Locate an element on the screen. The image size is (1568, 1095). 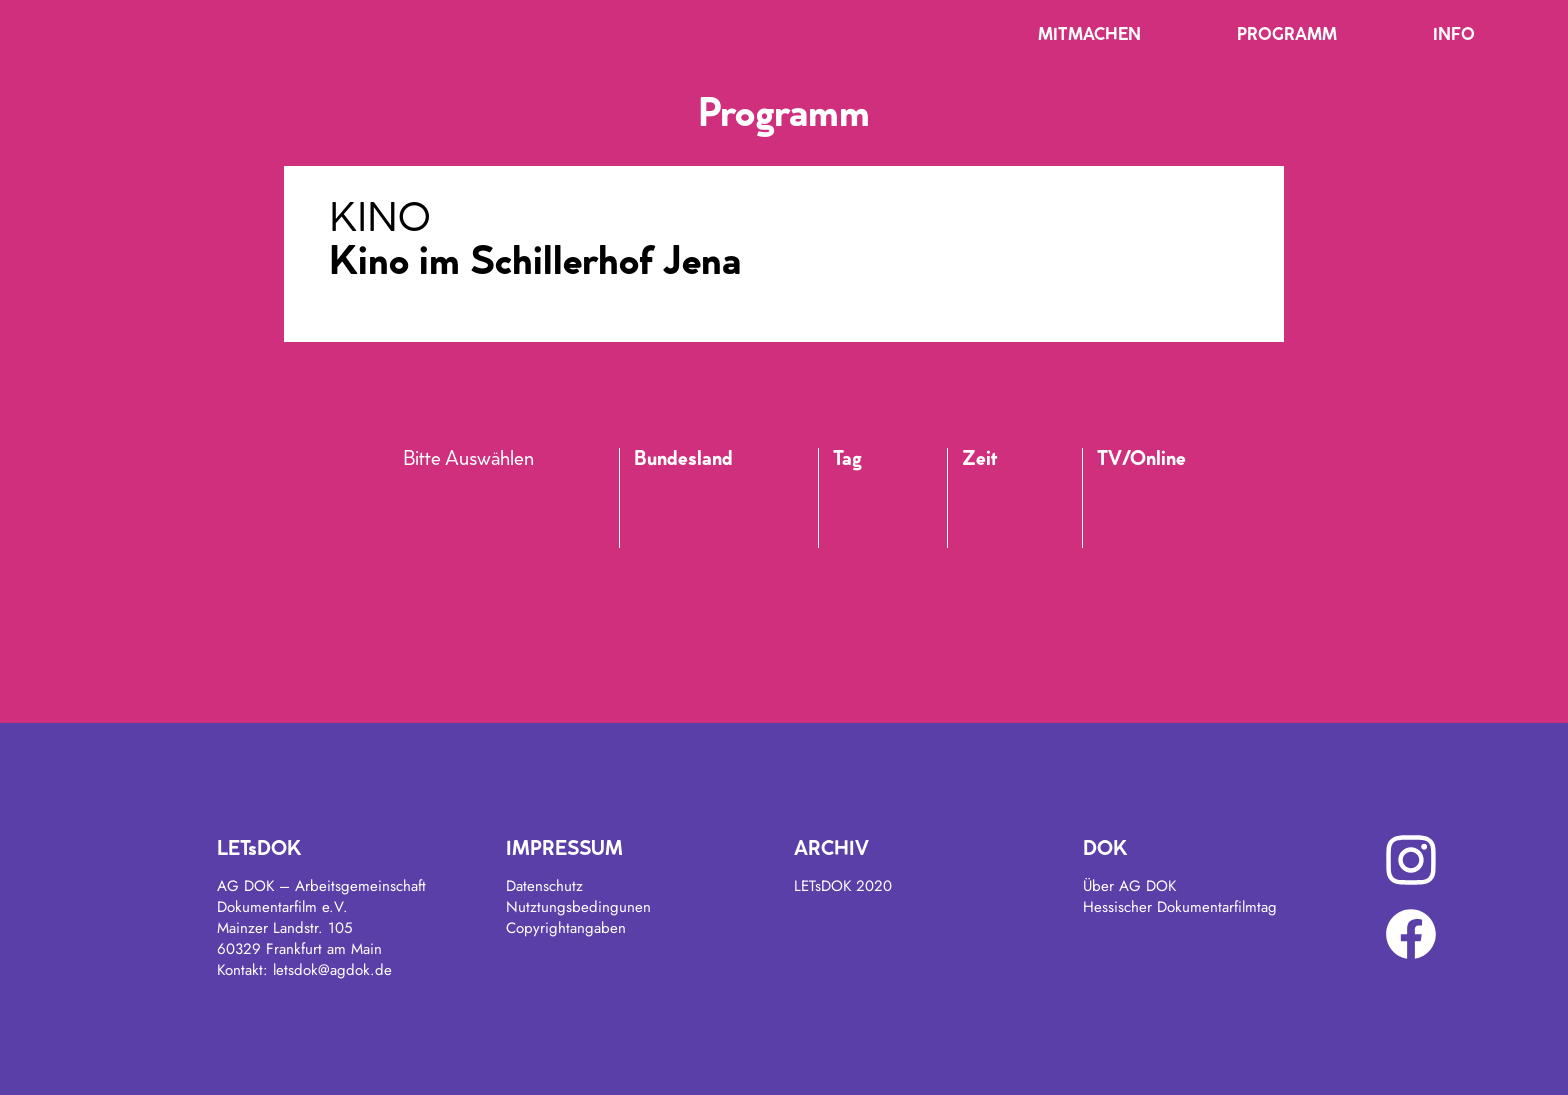
letsdok@agdok.de is located at coordinates (332, 970).